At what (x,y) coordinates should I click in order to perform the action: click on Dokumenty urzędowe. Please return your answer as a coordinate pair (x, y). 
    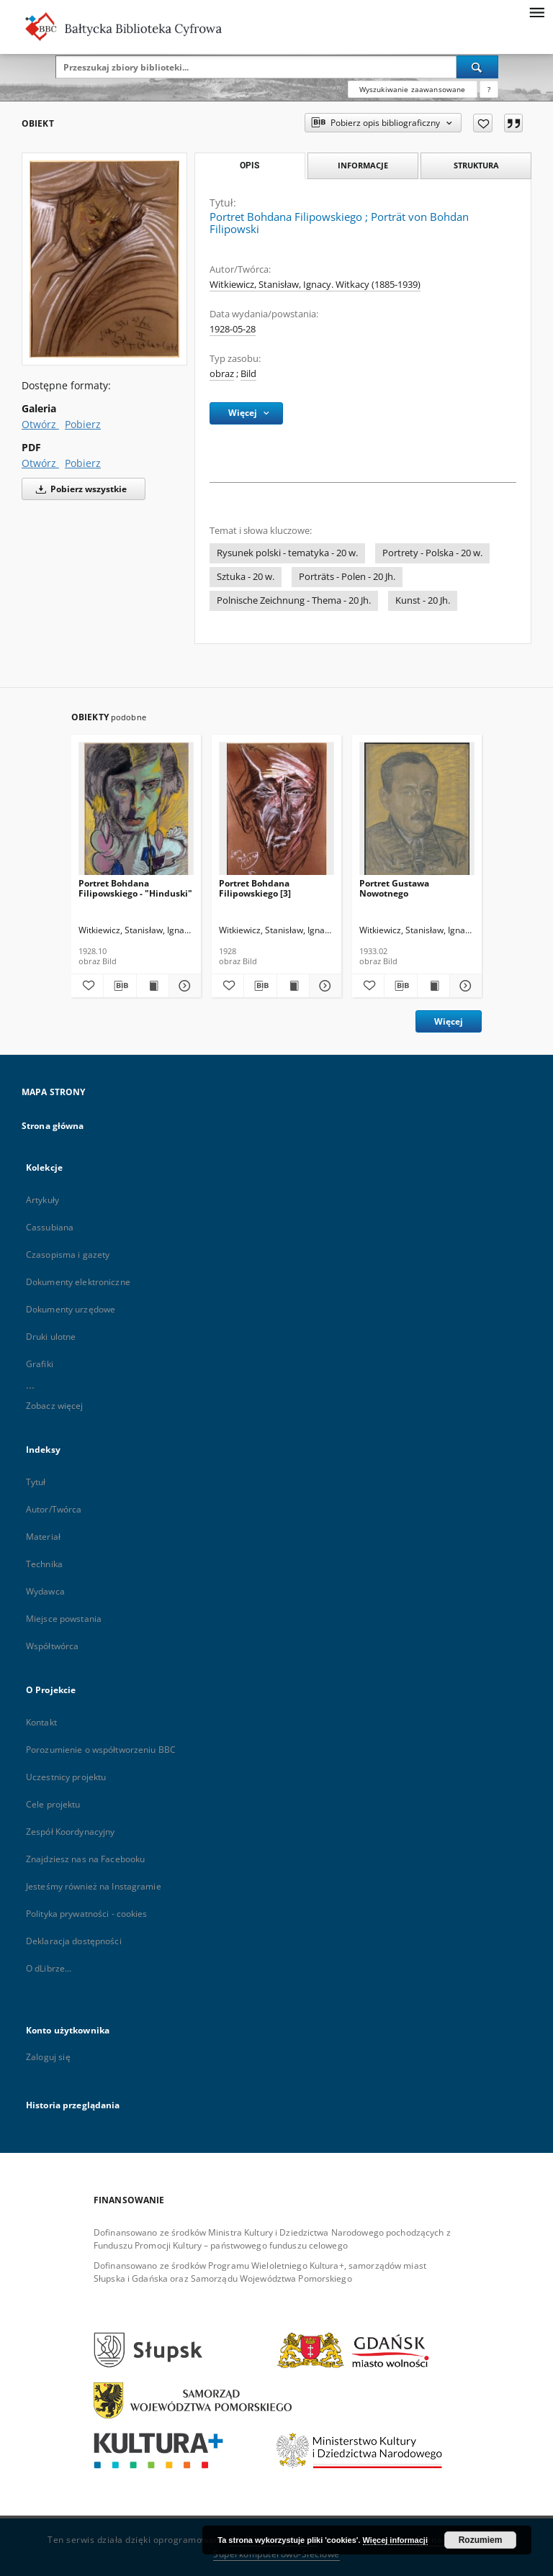
    Looking at the image, I should click on (70, 1309).